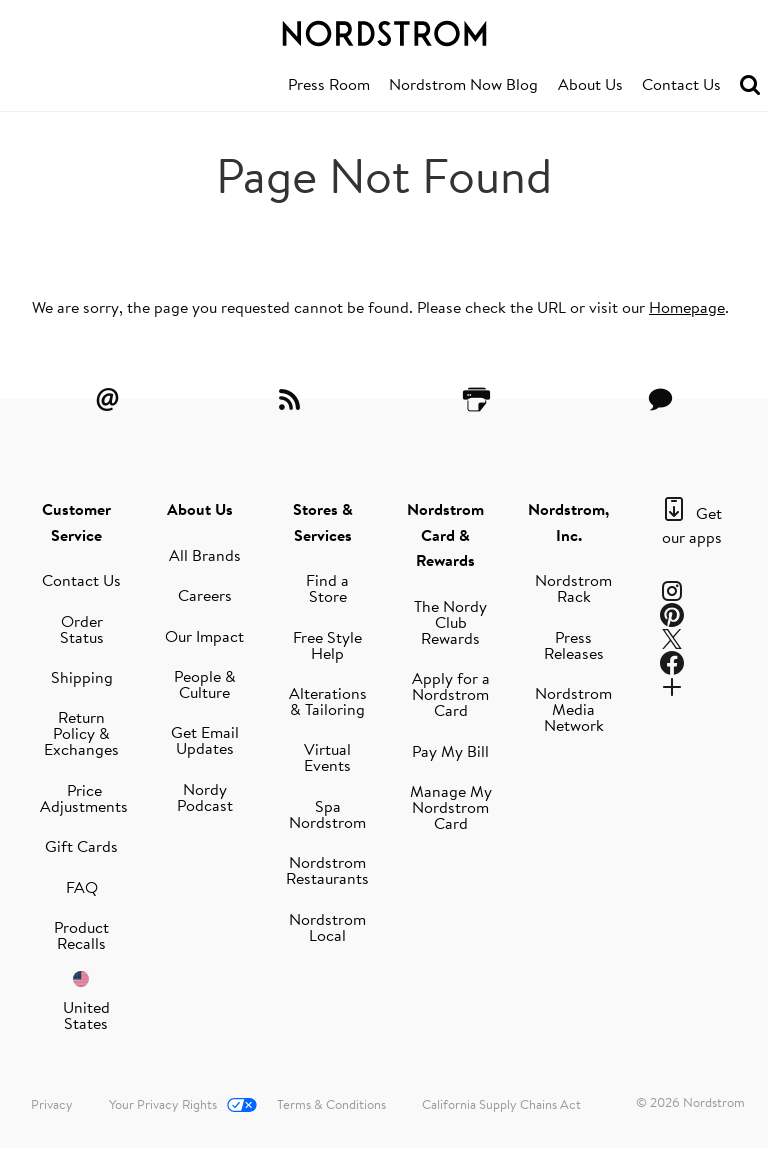 The width and height of the screenshot is (768, 1149). Describe the element at coordinates (661, 399) in the screenshot. I see `[Contact Us]` at that location.